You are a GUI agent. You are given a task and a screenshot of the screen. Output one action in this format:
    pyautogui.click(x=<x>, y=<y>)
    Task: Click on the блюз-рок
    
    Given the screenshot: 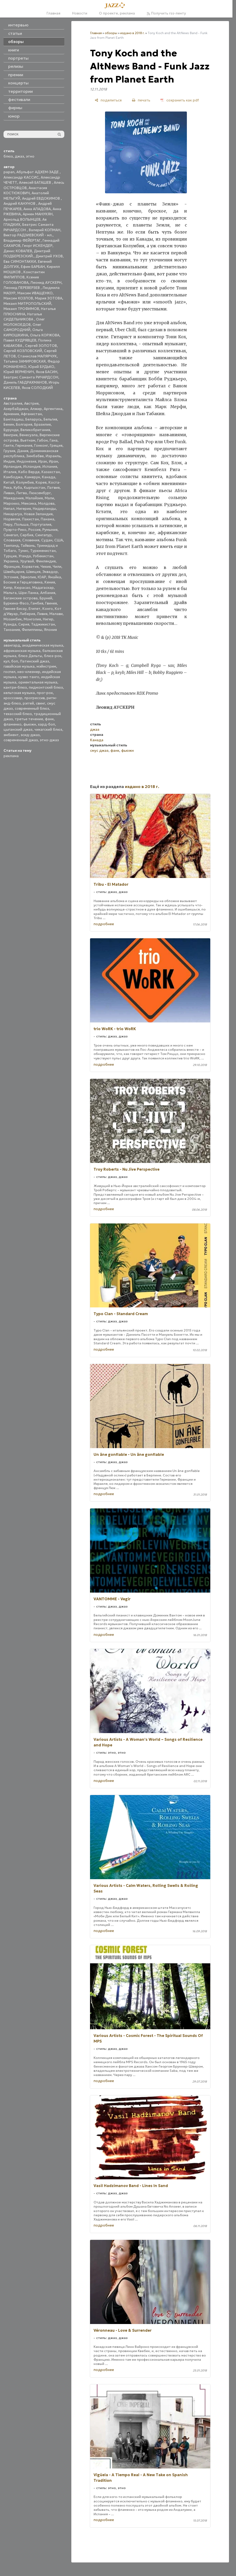 What is the action you would take?
    pyautogui.click(x=52, y=656)
    